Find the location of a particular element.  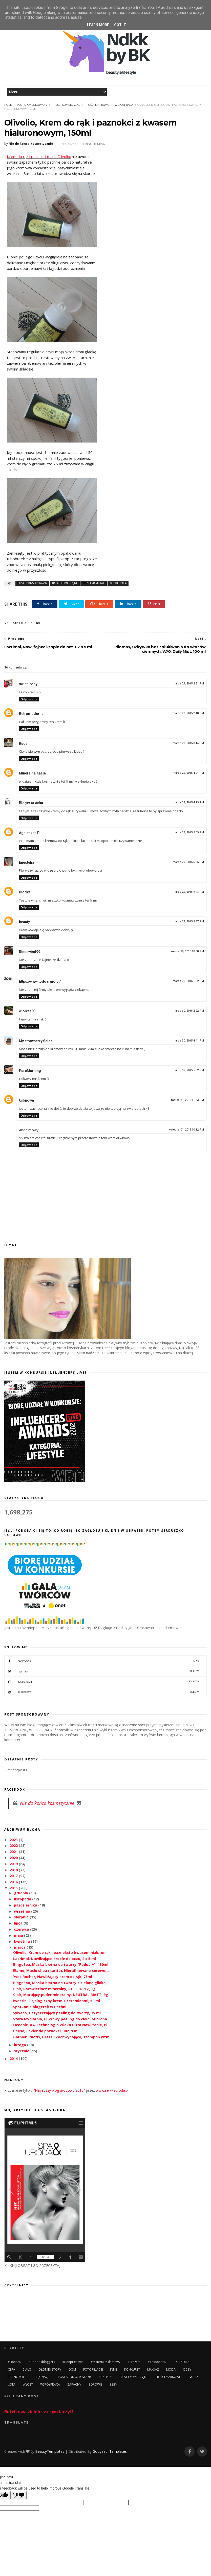

CERA is located at coordinates (11, 2369).